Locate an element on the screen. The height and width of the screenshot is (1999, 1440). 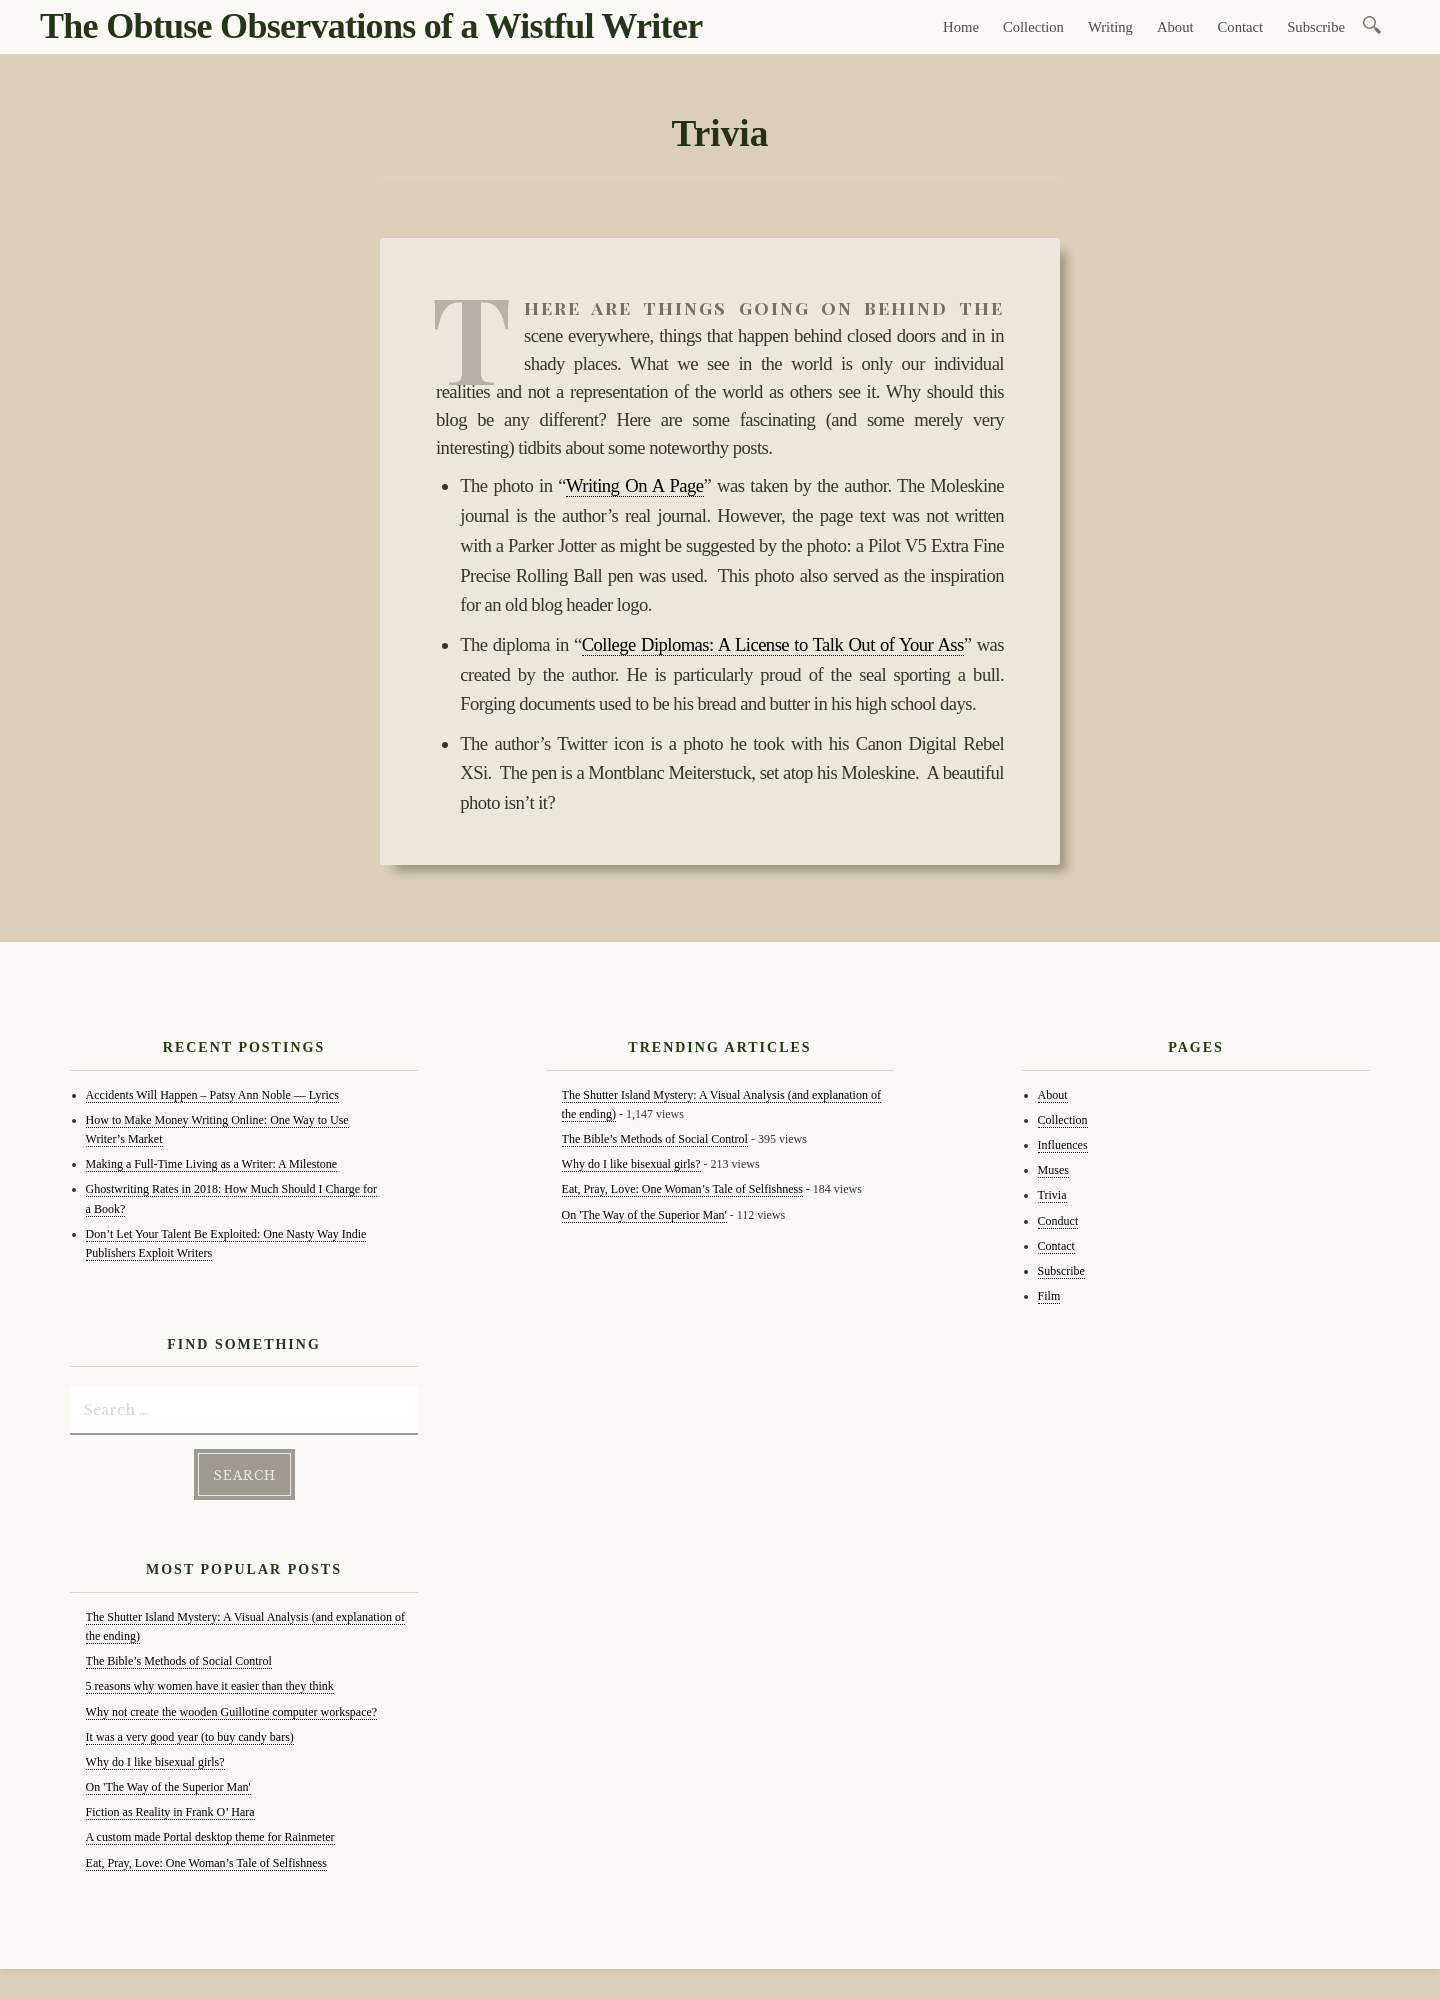
A custom made Portal desktop theme for Rainmeter is located at coordinates (210, 1837).